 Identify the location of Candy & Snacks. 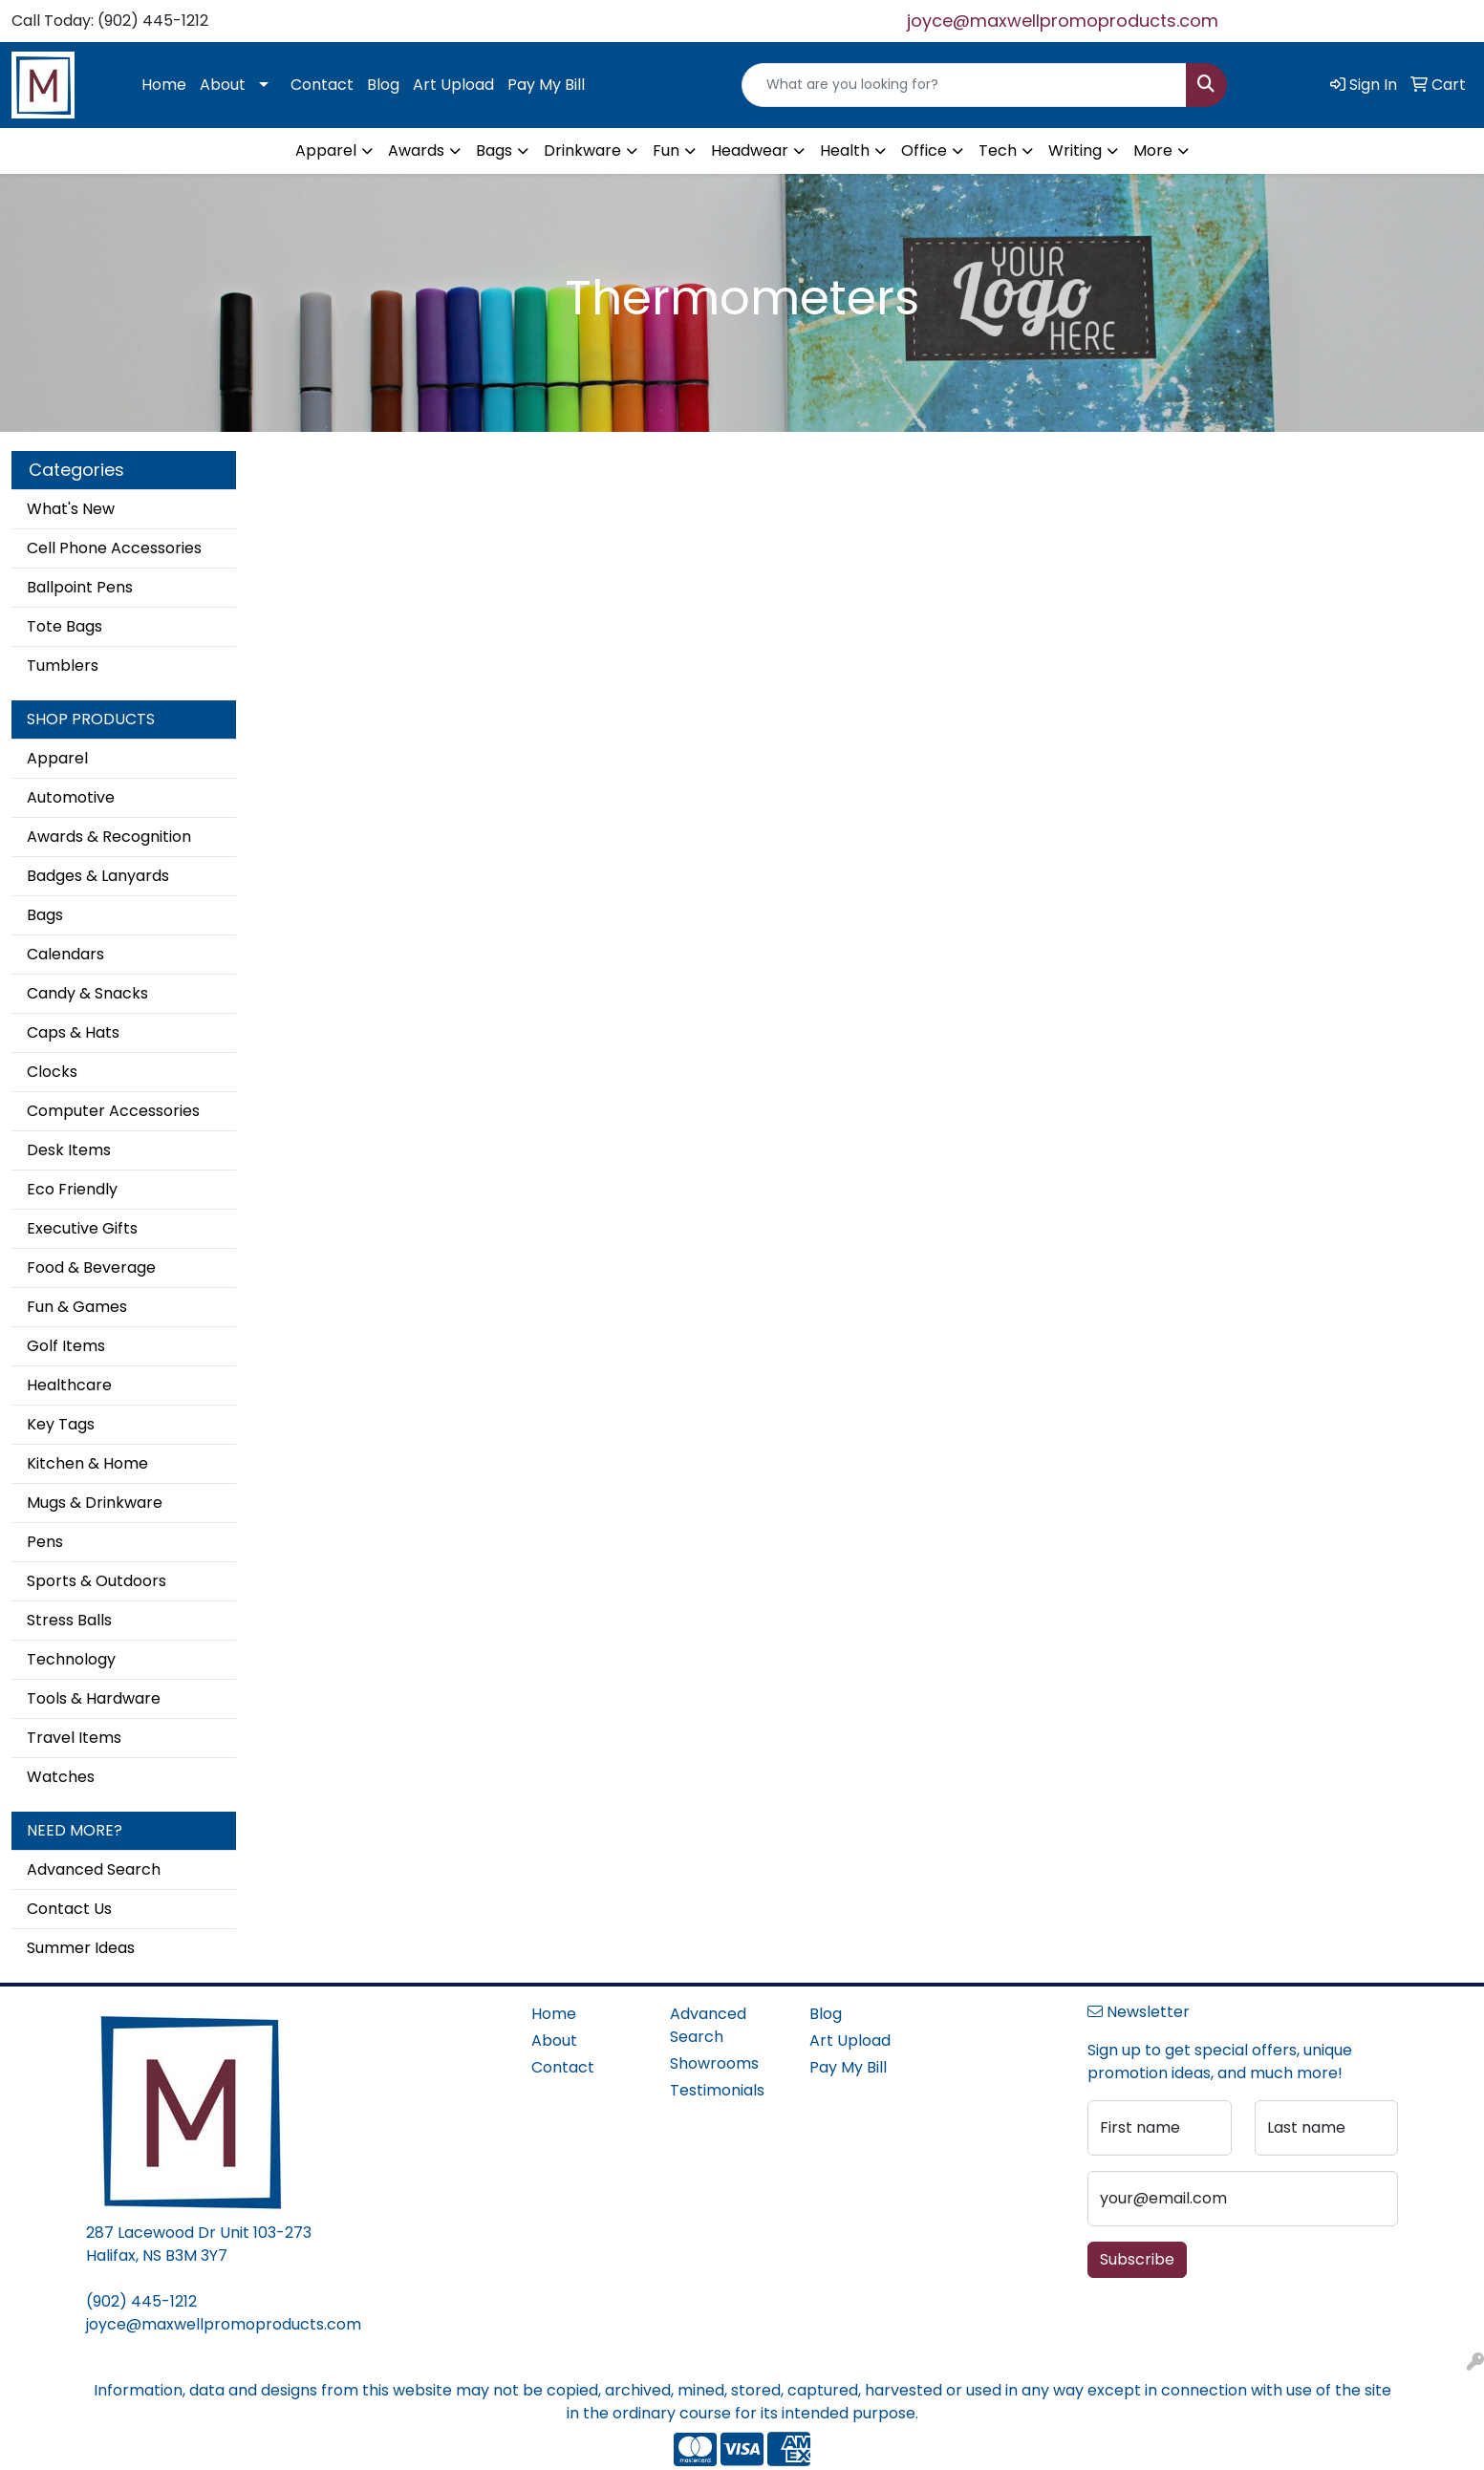
(87, 993).